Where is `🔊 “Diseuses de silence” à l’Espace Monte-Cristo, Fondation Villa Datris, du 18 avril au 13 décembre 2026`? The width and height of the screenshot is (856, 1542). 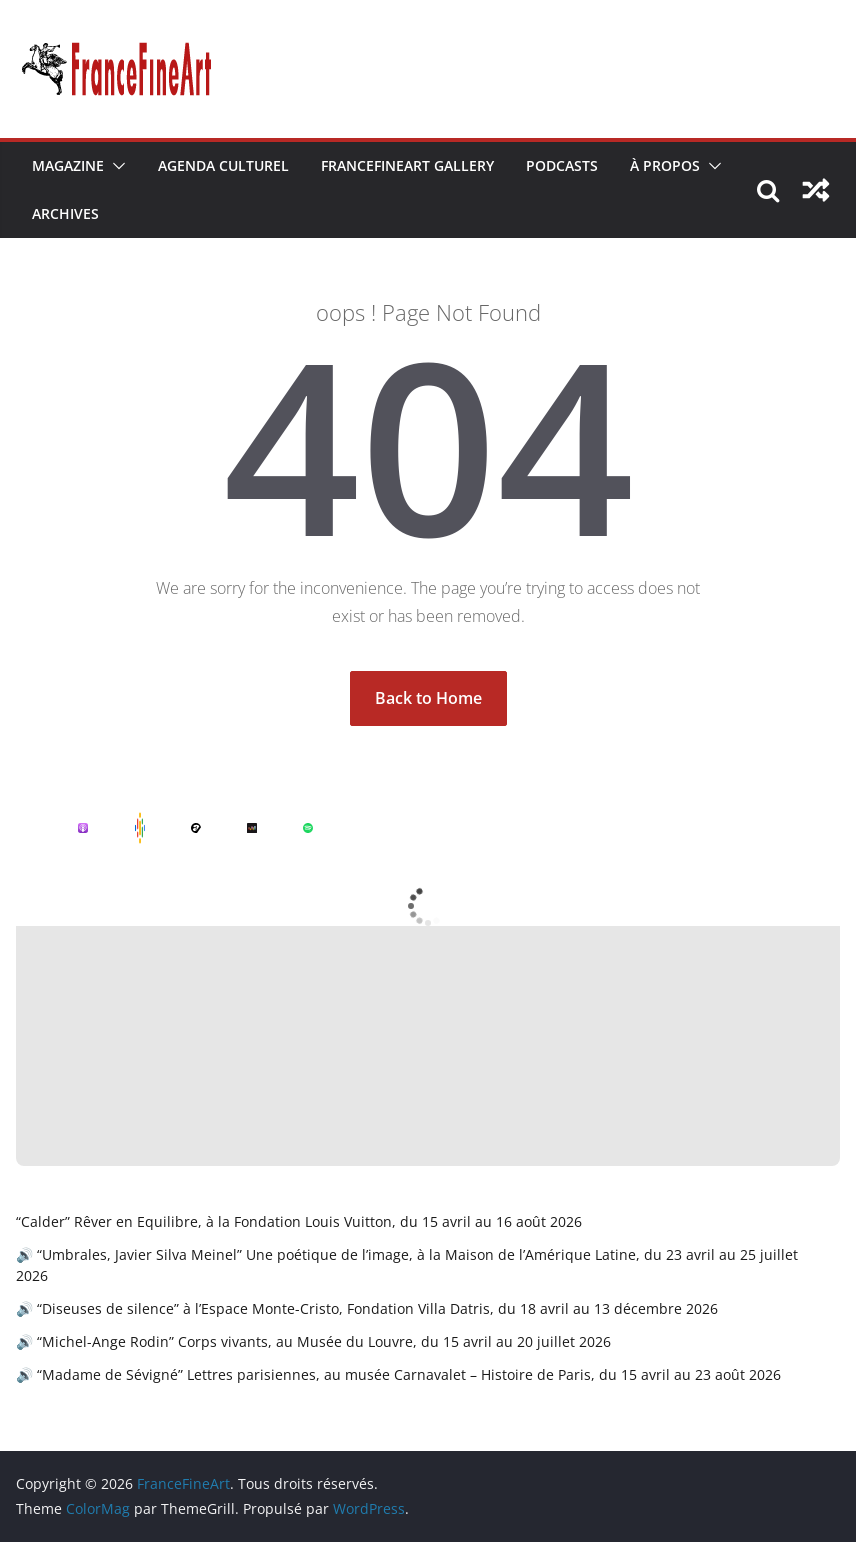
🔊 “Diseuses de silence” à l’Espace Monte-Cristo, Fondation Villa Datris, du 18 avril au 13 décembre 2026 is located at coordinates (367, 1308).